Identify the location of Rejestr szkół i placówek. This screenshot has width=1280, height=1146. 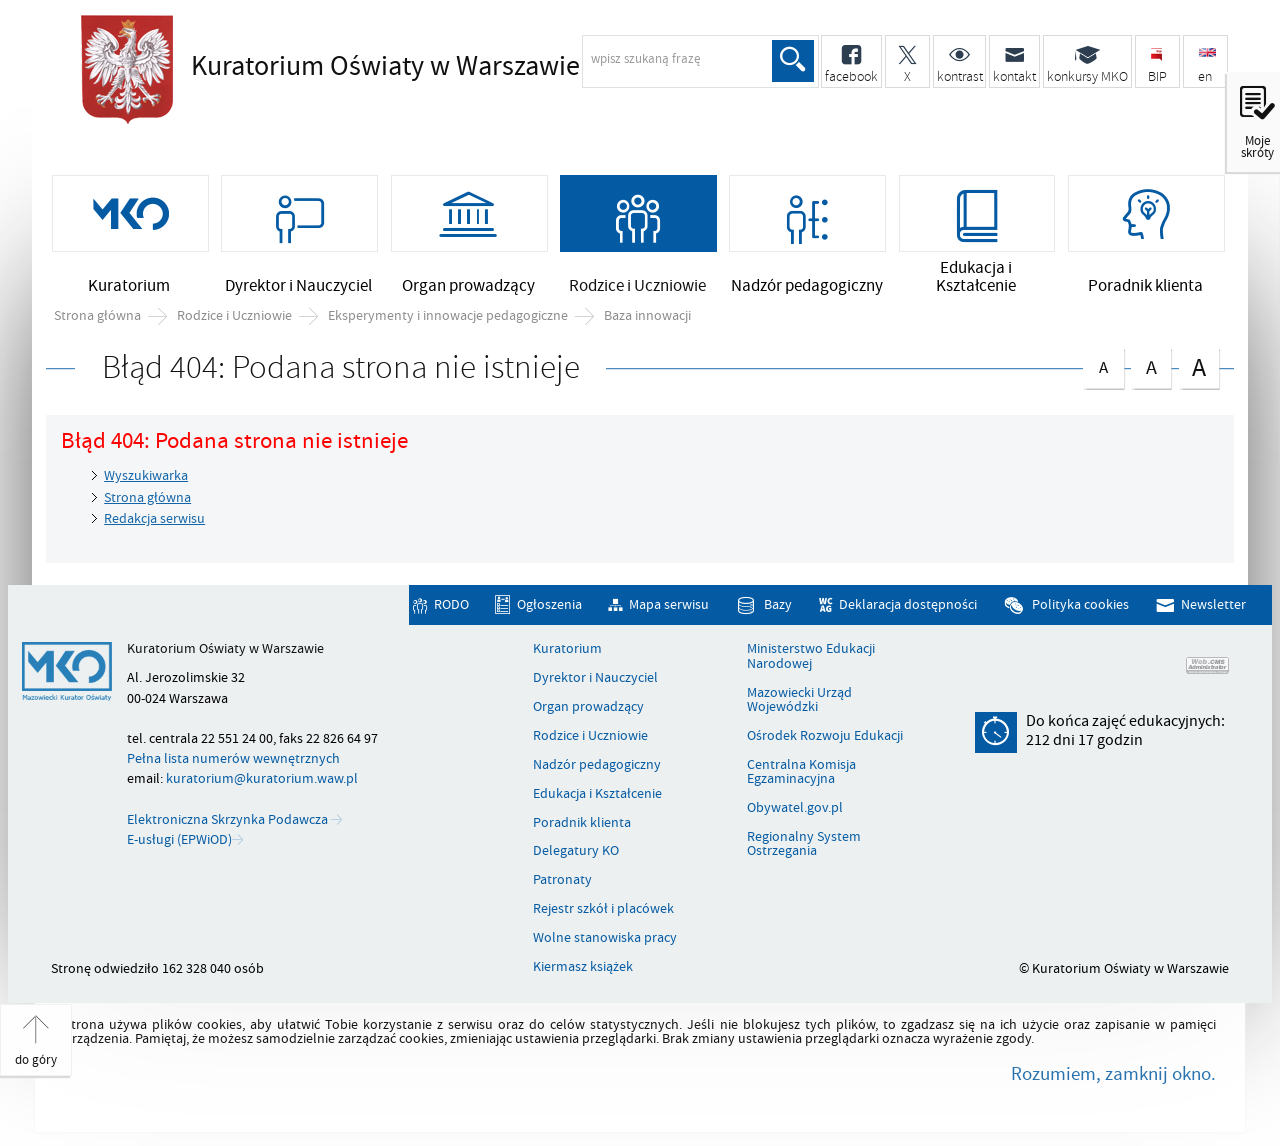
(603, 909).